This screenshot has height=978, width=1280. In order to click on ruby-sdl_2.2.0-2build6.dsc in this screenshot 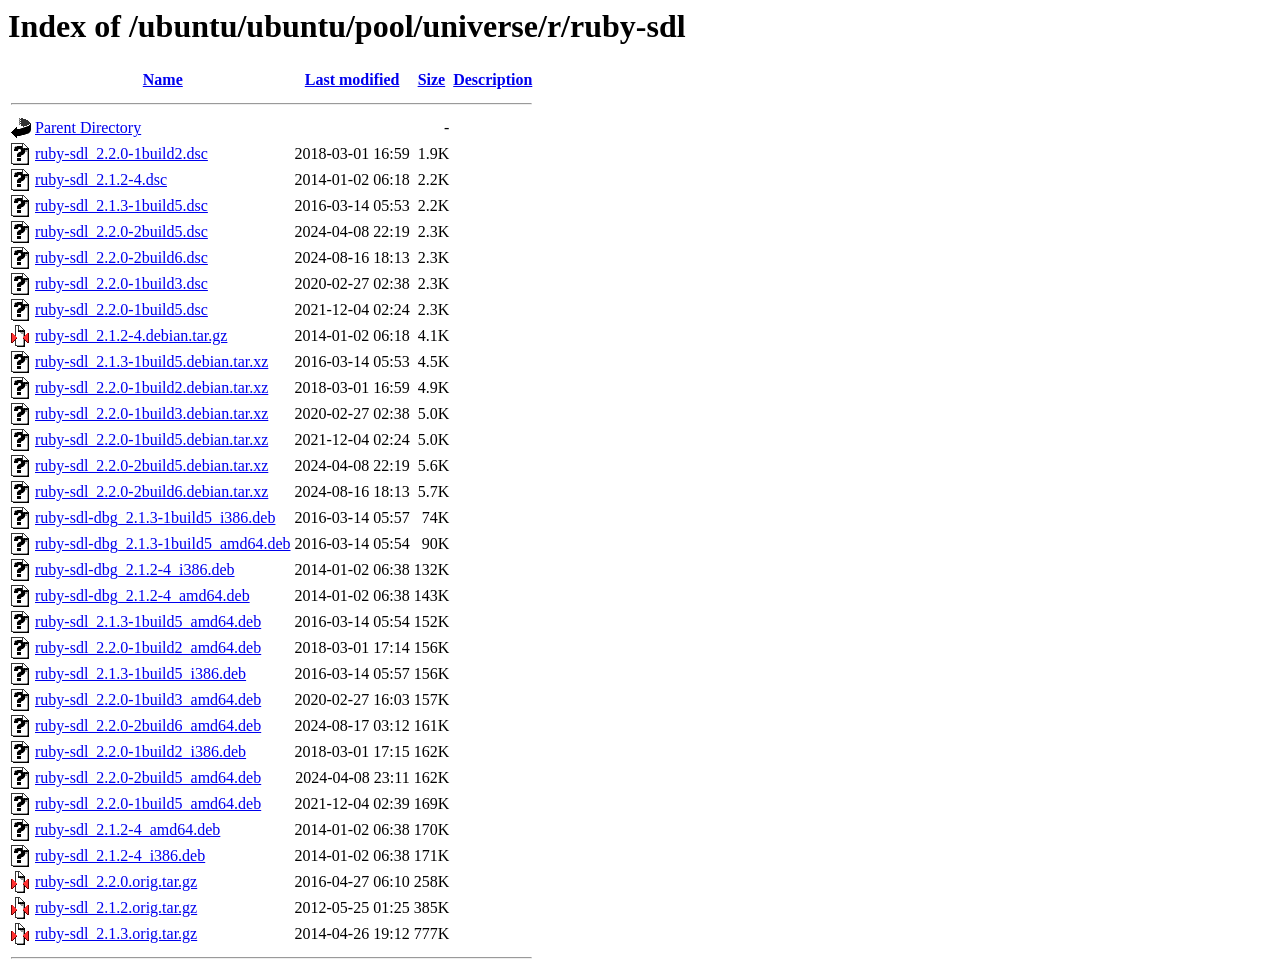, I will do `click(121, 257)`.